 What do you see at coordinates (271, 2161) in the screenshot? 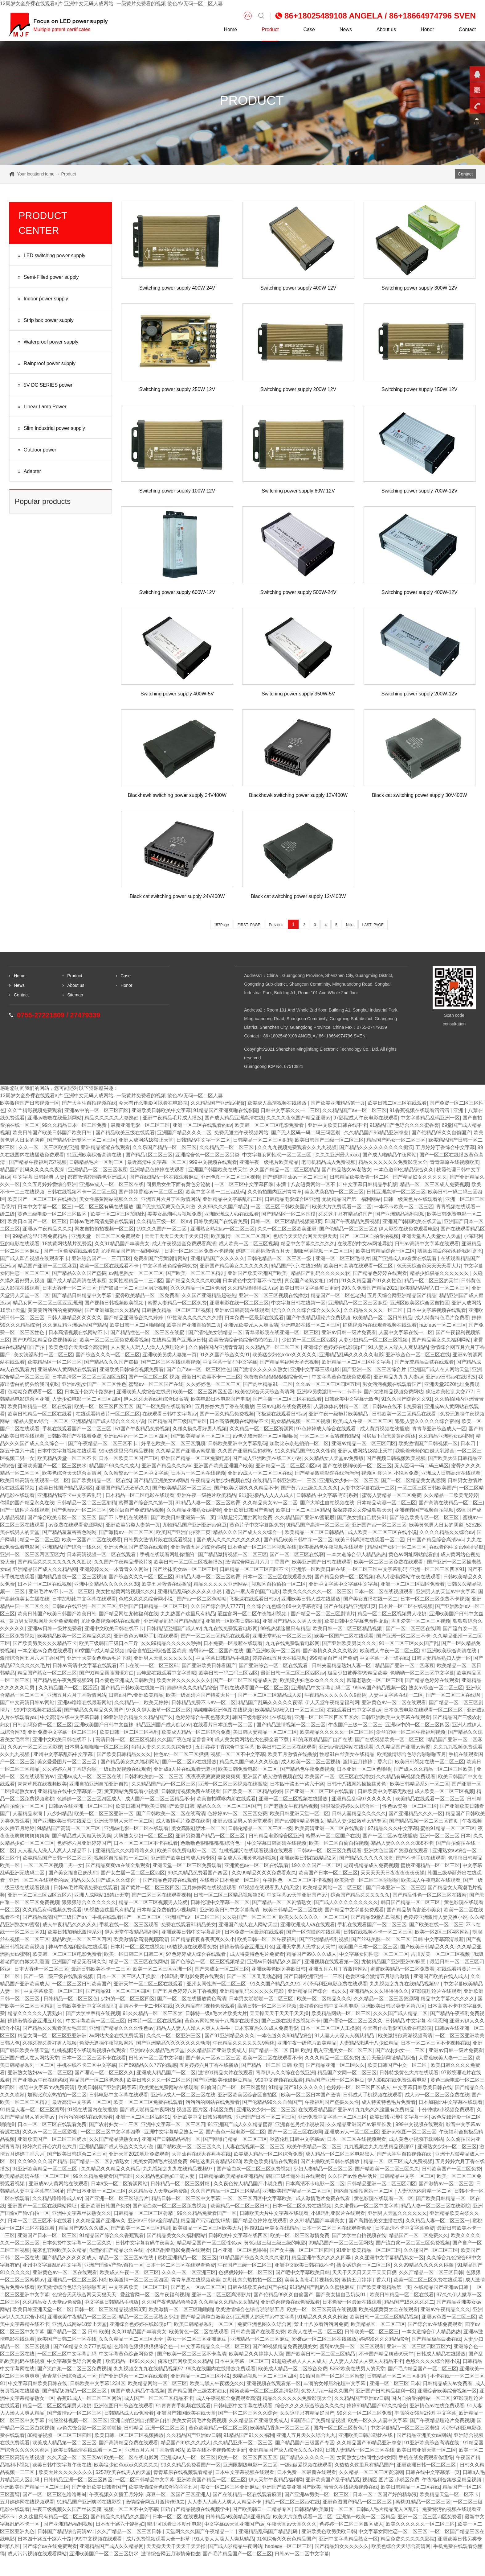
I see `欧美色欧美精品在线观看` at bounding box center [271, 2161].